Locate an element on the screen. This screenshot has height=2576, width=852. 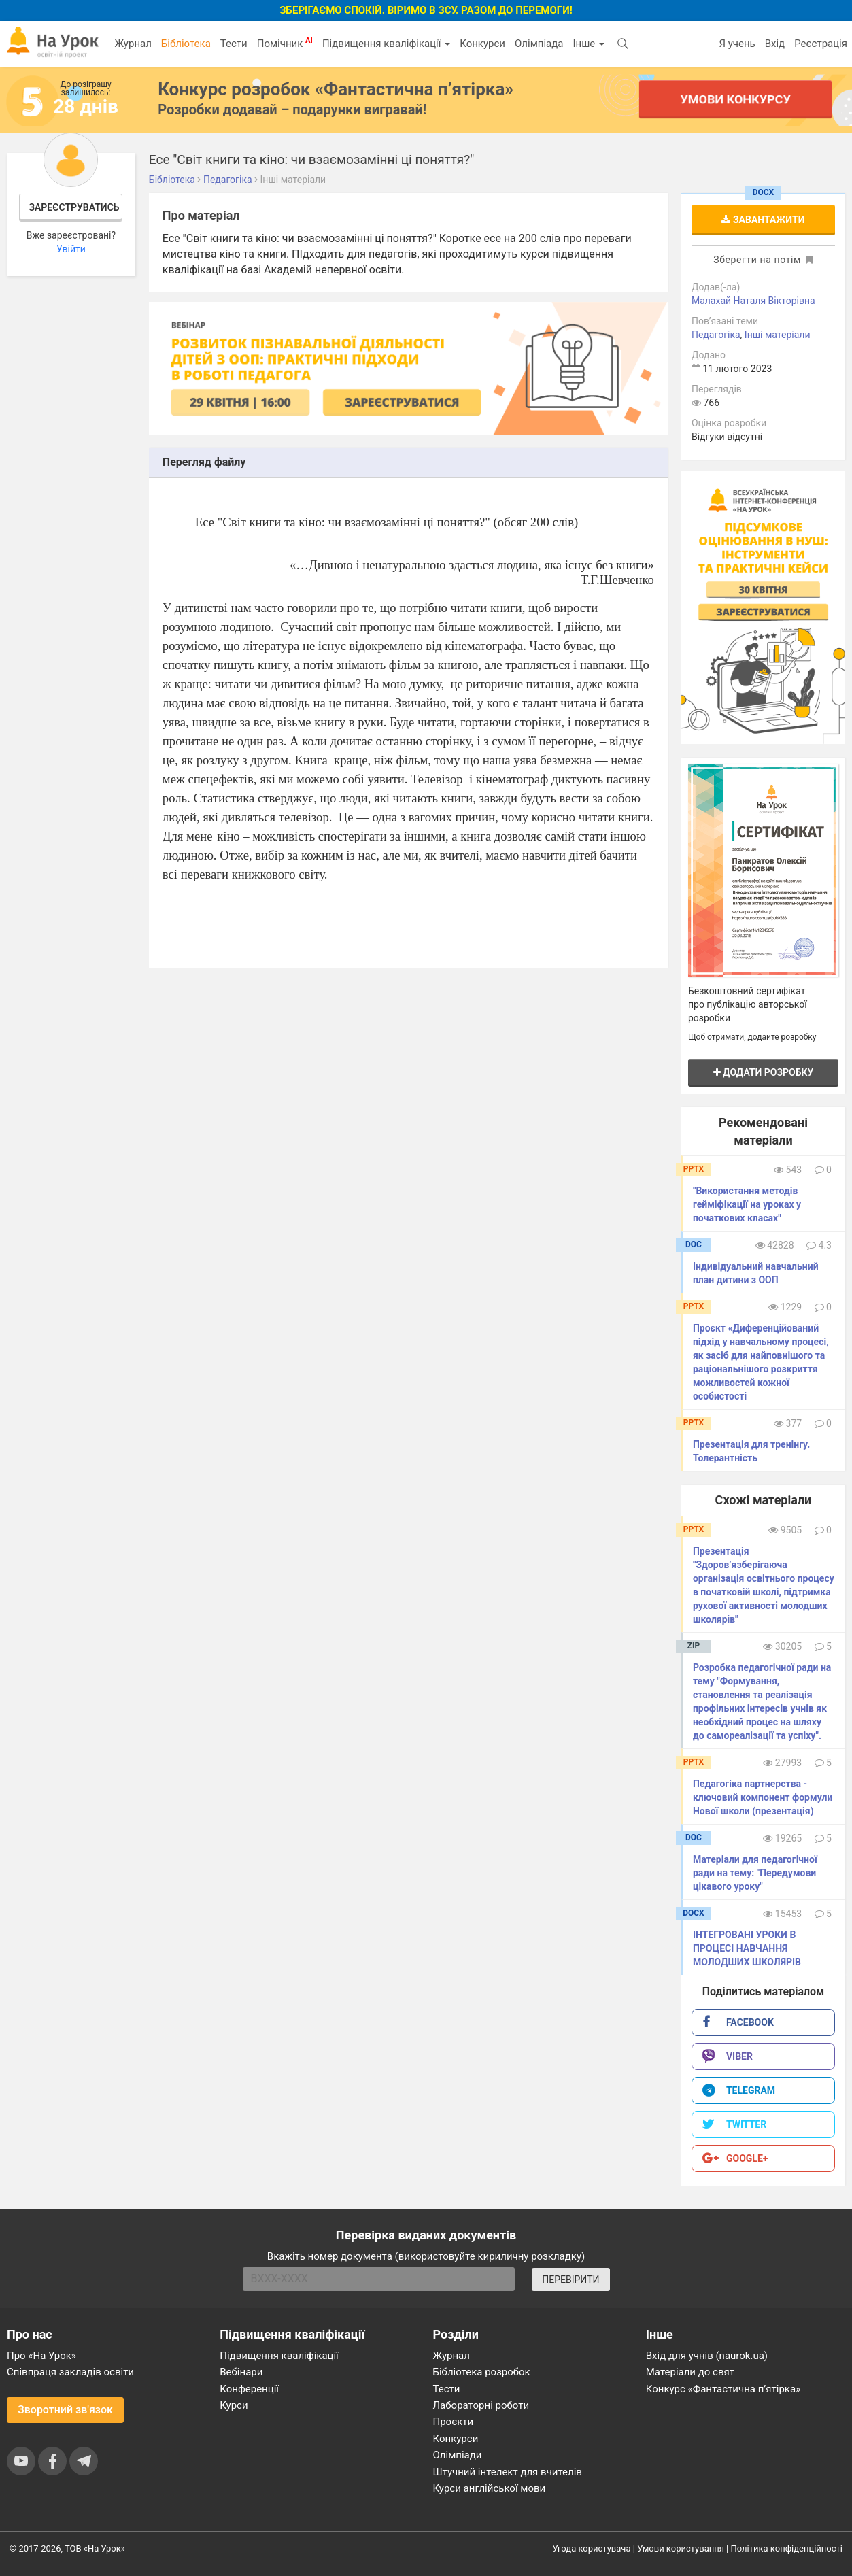
Педагогіка партнерства - ключовий компонент формули Нової школи (презентація) is located at coordinates (762, 1797).